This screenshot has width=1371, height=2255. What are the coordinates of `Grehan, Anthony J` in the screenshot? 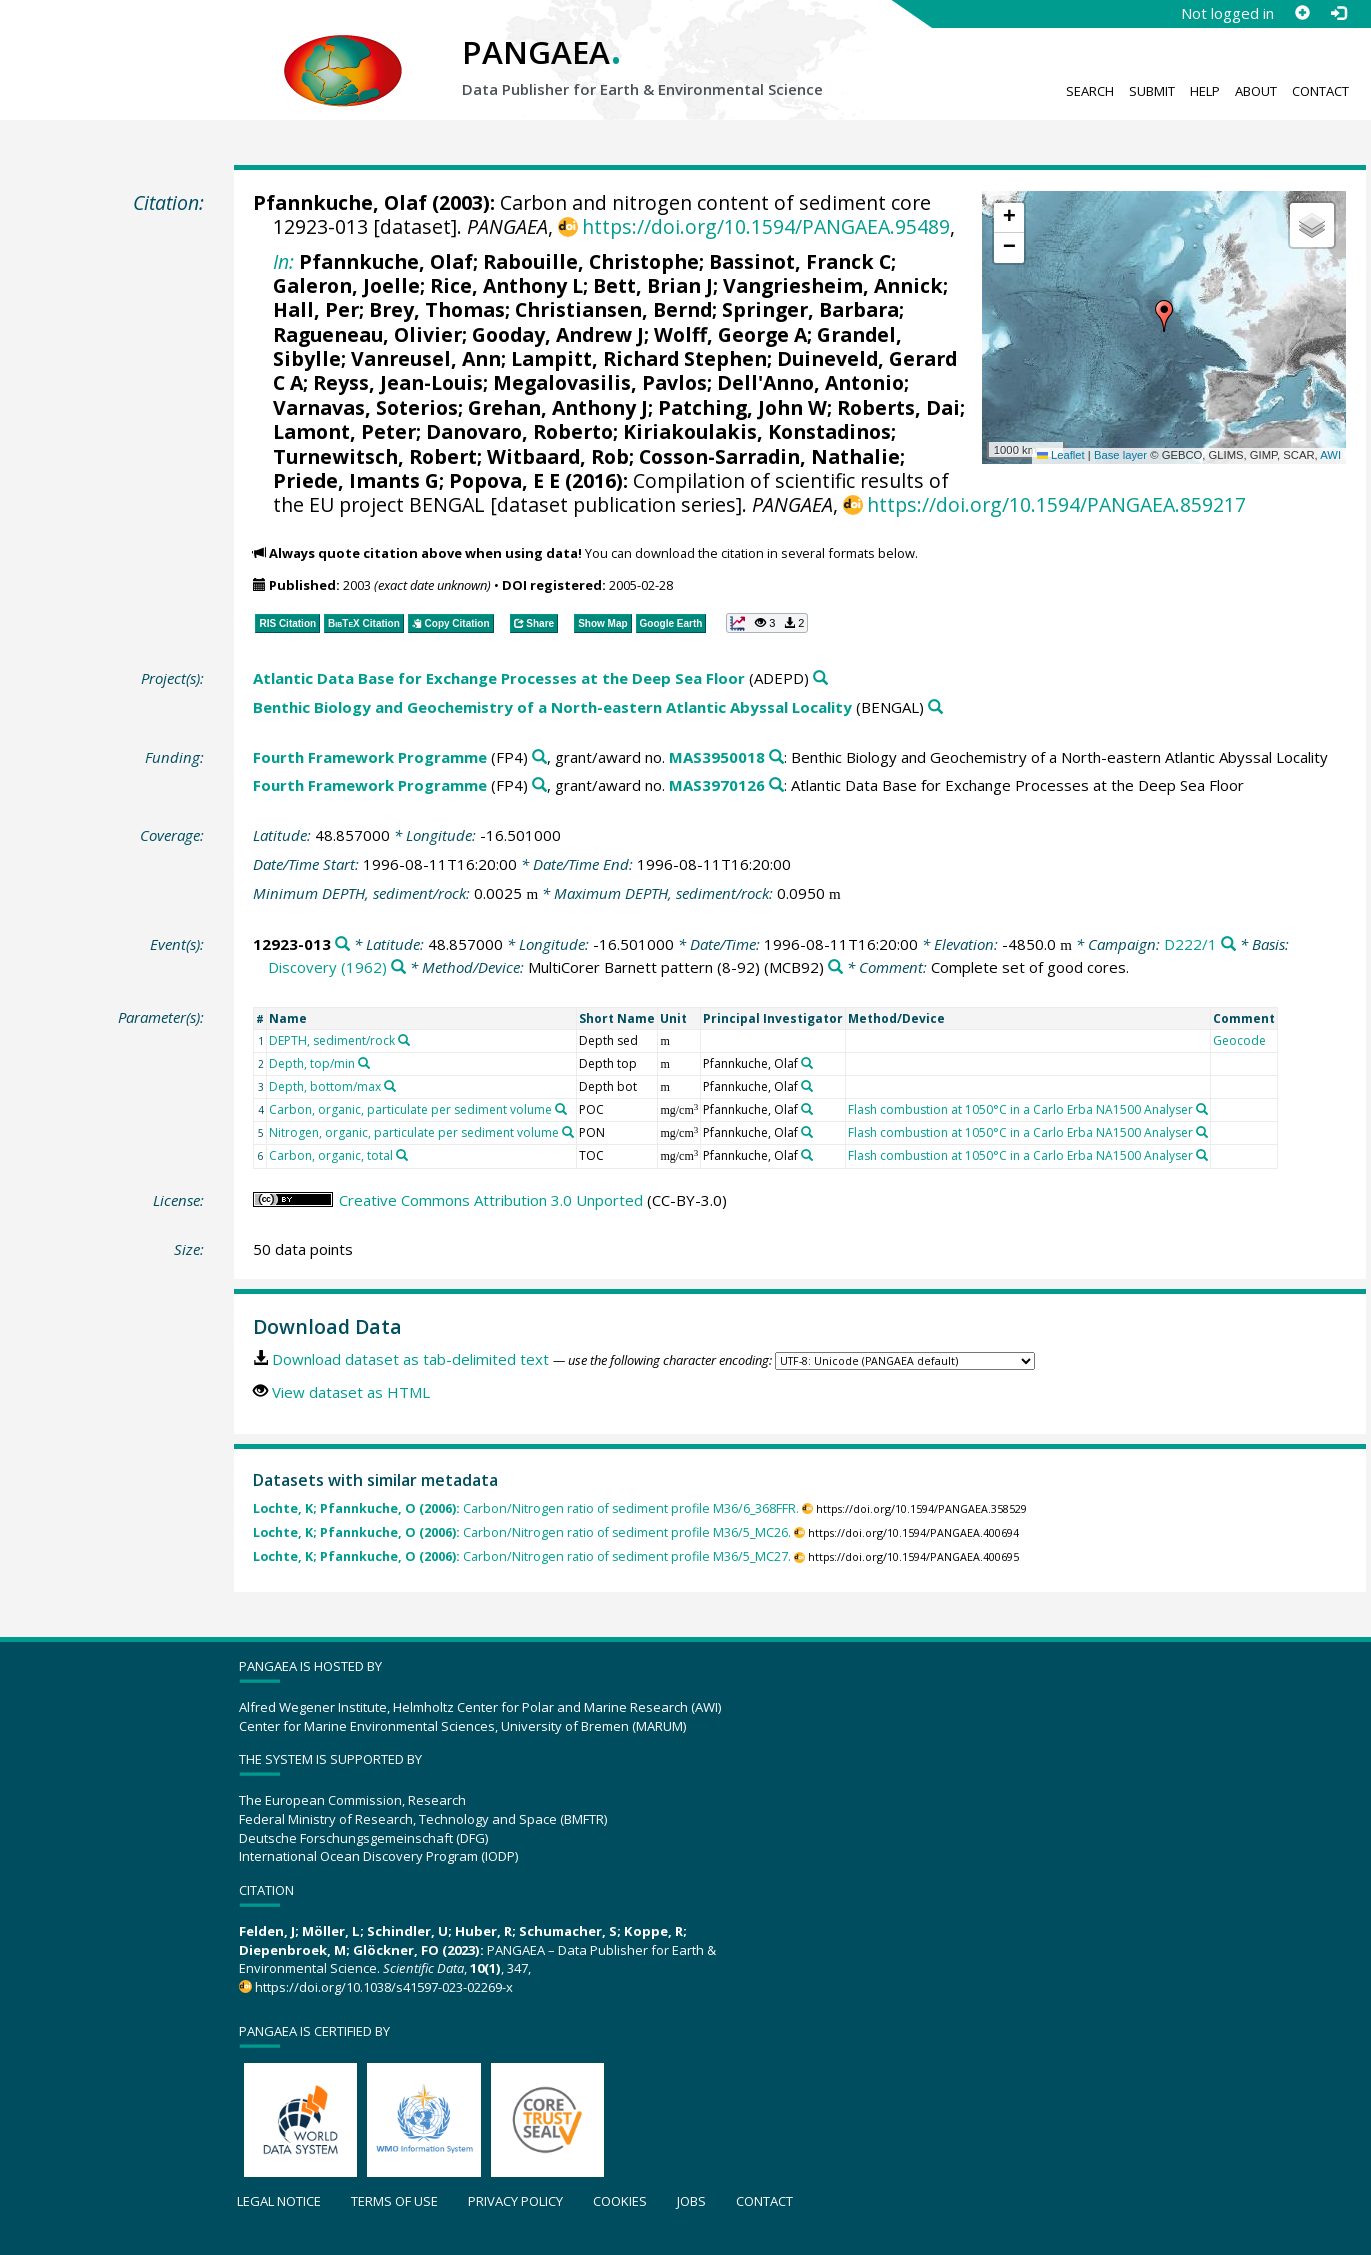 It's located at (558, 407).